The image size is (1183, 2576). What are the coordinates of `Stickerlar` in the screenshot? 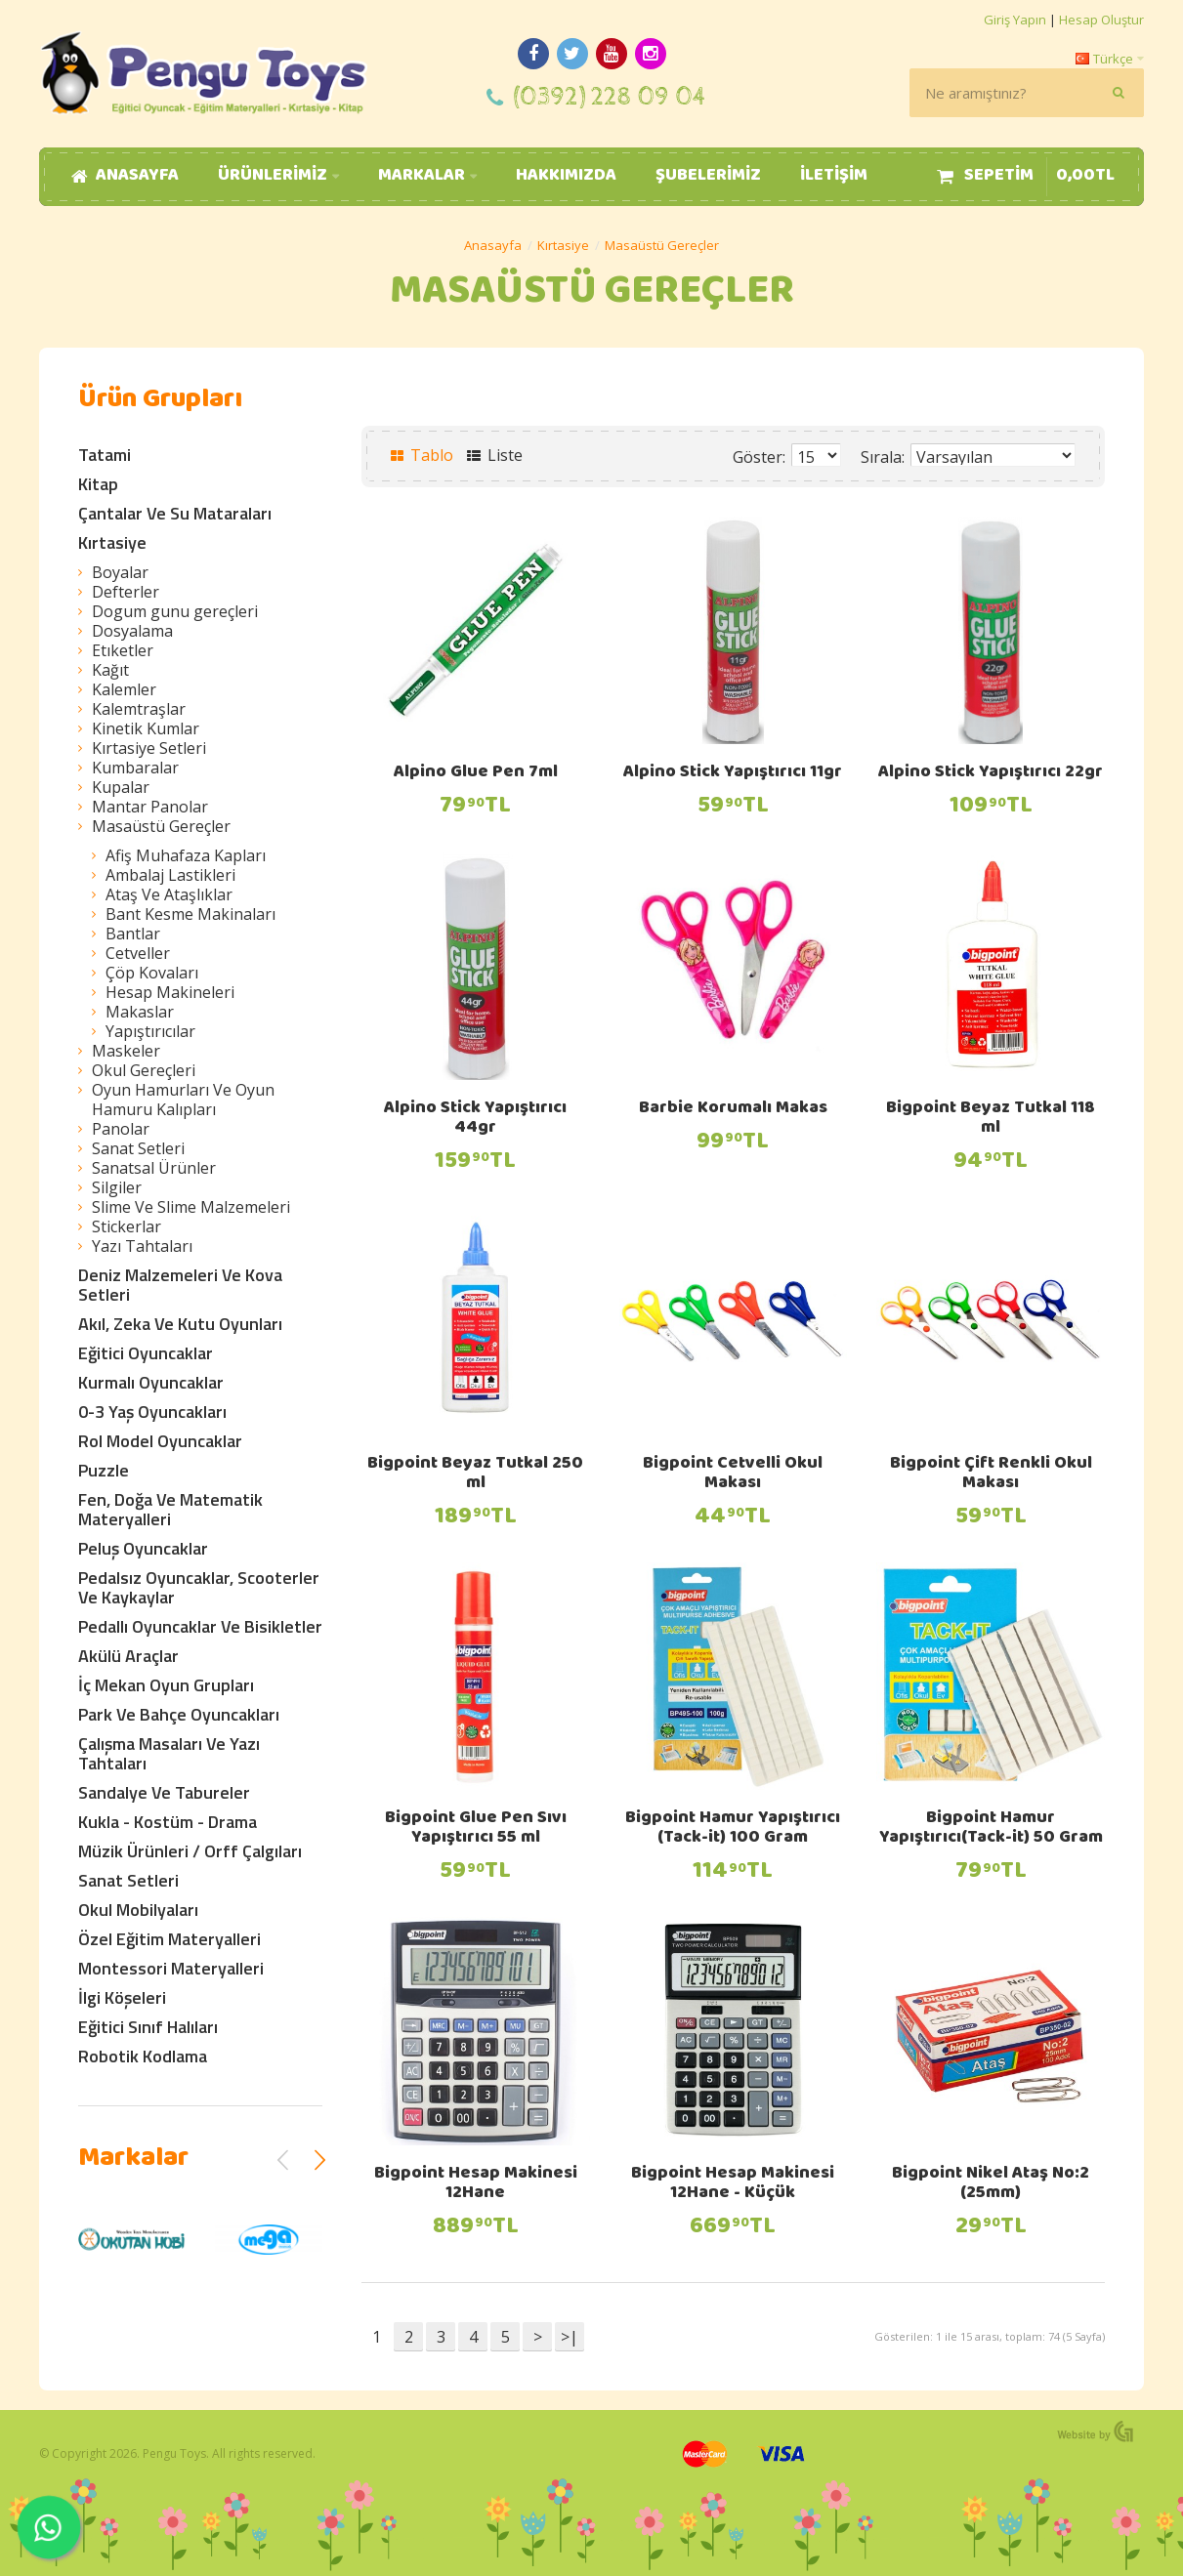 It's located at (126, 1226).